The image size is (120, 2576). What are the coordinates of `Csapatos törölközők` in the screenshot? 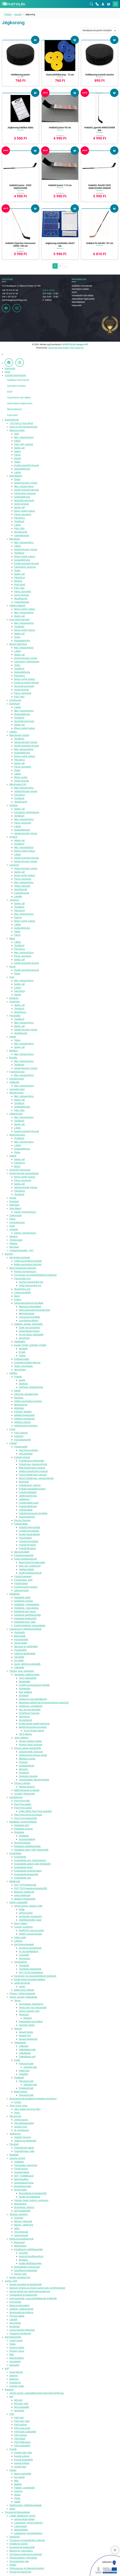 It's located at (20, 2333).